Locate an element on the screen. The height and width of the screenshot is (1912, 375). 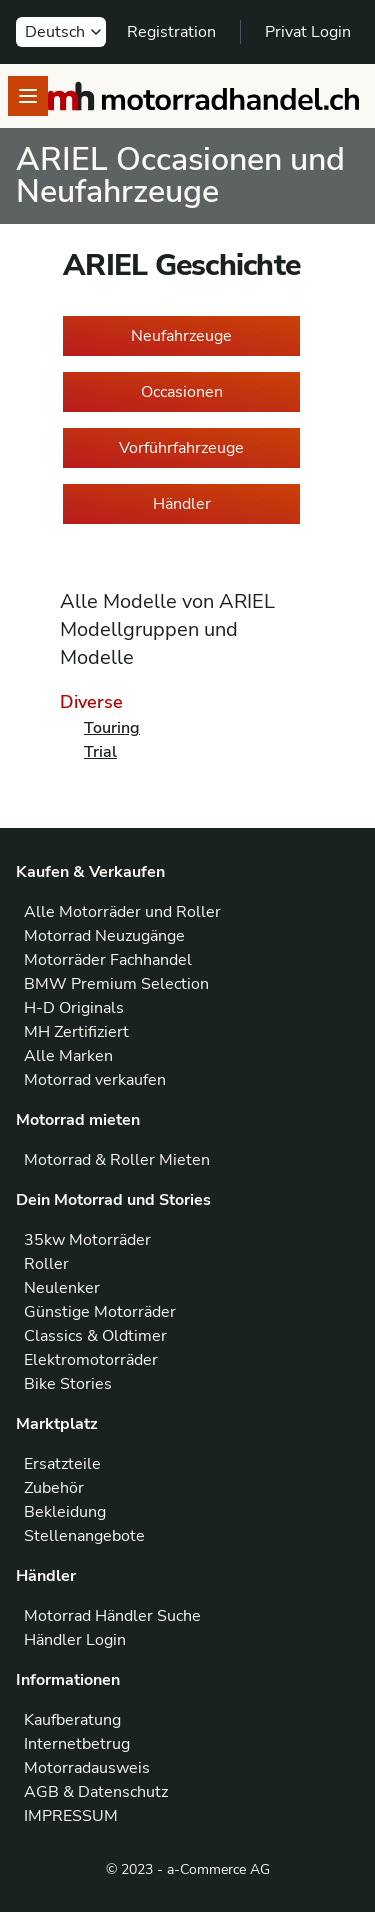
Alle Motorräder und Roller is located at coordinates (122, 912).